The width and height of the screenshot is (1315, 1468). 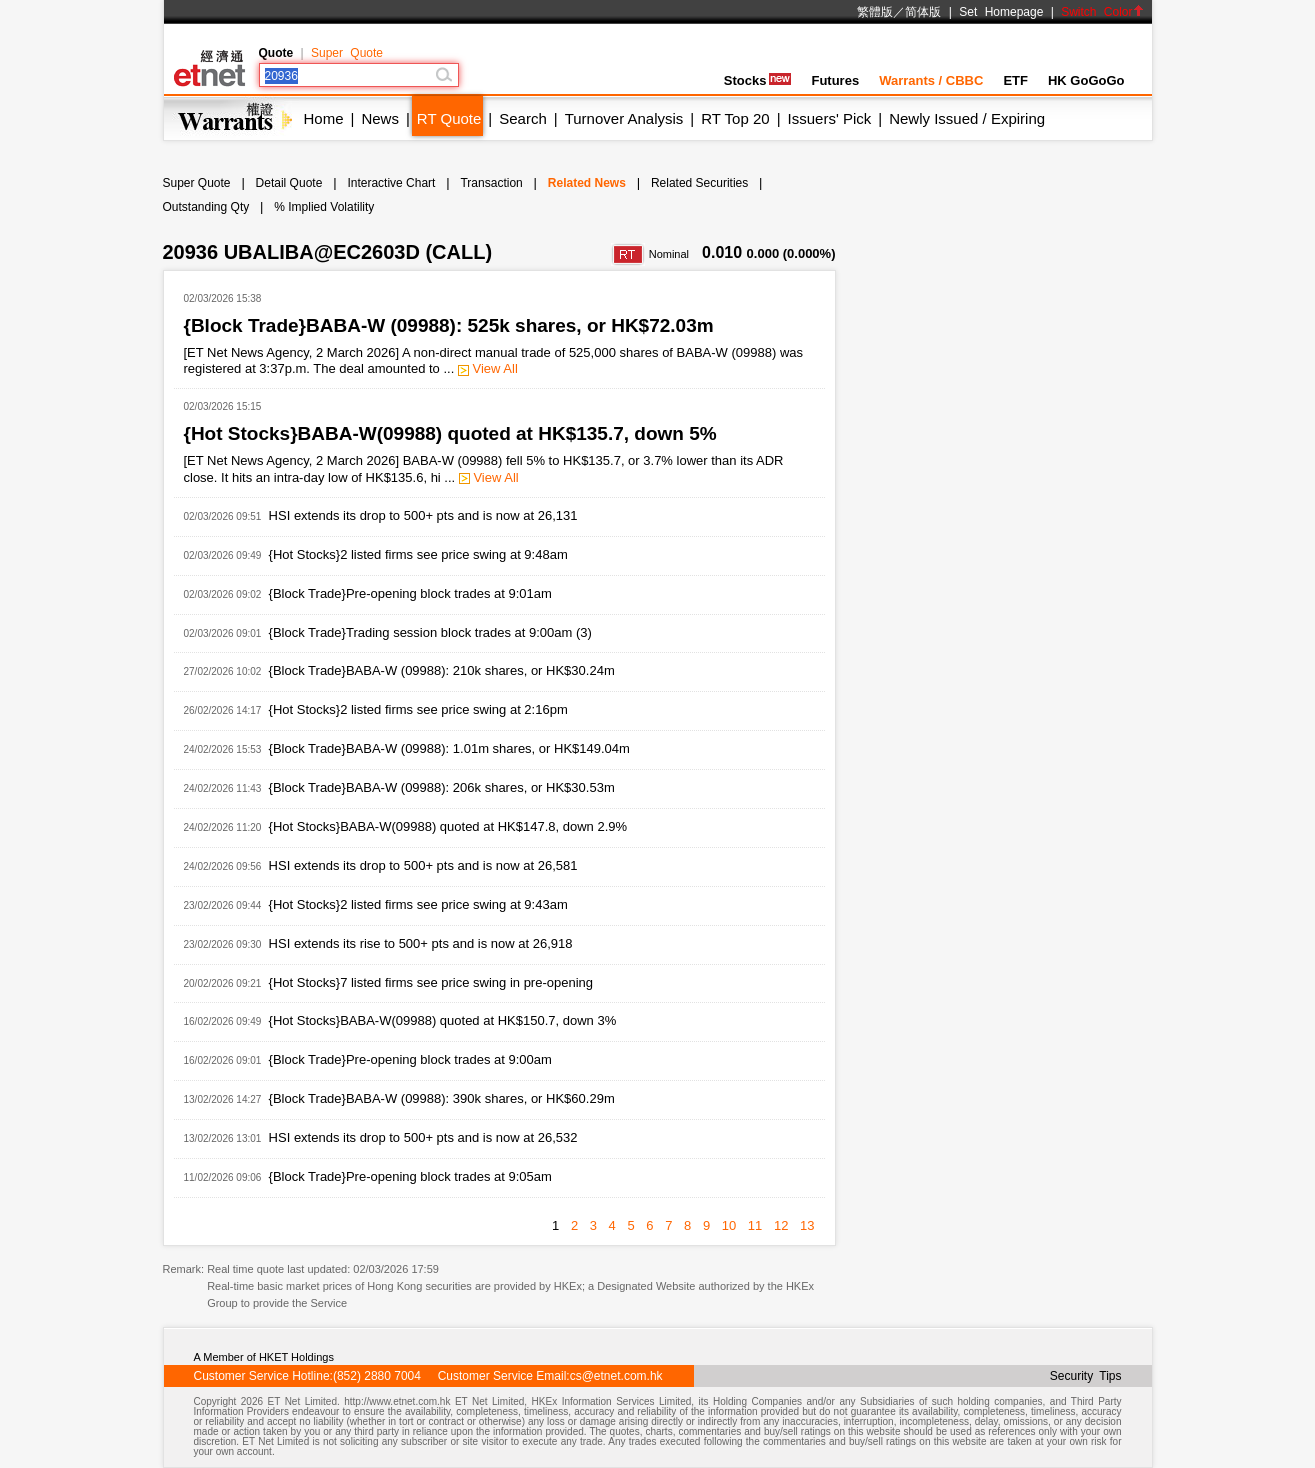 I want to click on {Hot Stocks}2 listed firms see price swing at 2:16pm, so click(x=418, y=709).